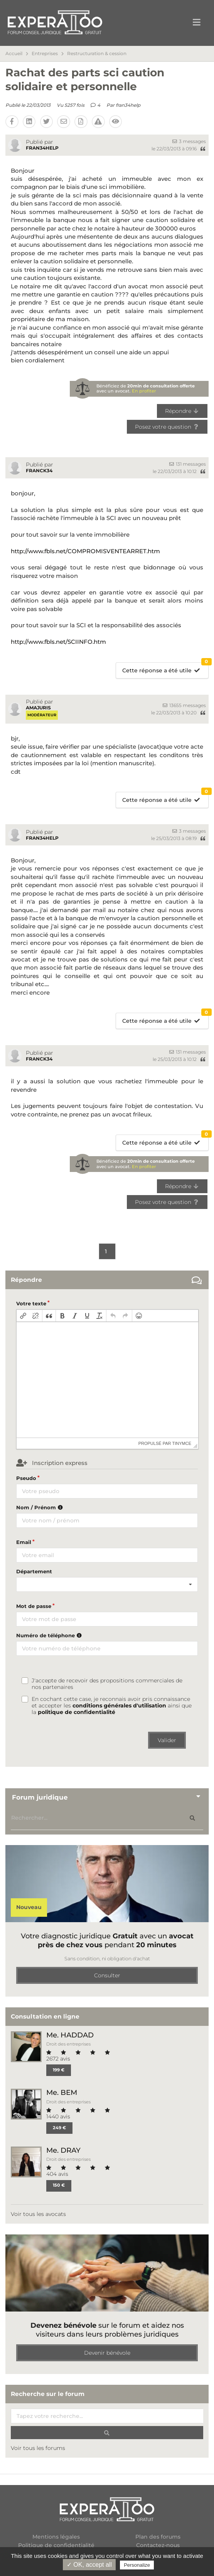 This screenshot has height=2576, width=214. I want to click on Me. BEM, so click(61, 2092).